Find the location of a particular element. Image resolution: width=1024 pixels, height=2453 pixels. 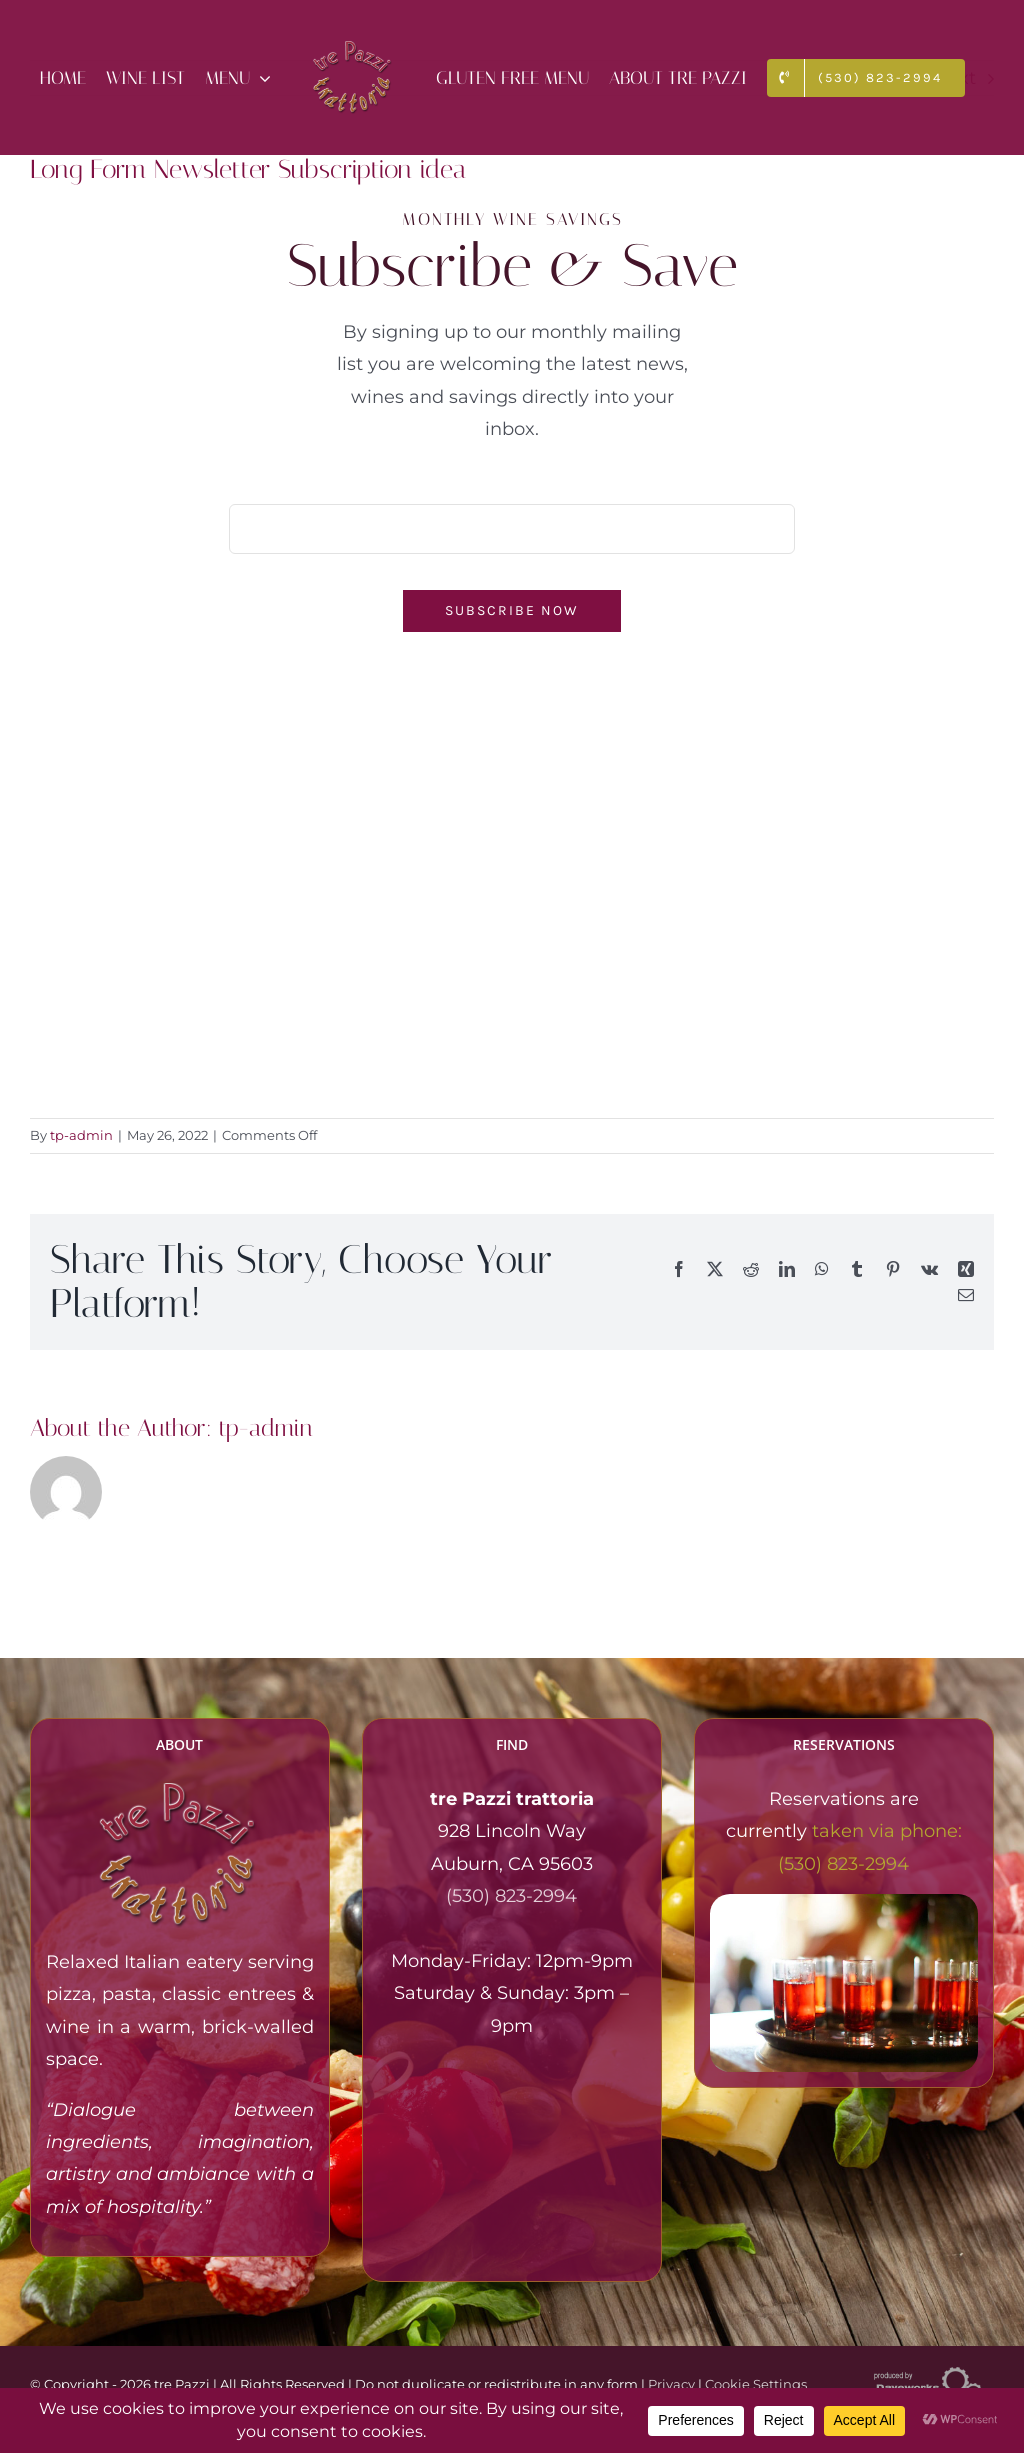

Privacy is located at coordinates (671, 2384).